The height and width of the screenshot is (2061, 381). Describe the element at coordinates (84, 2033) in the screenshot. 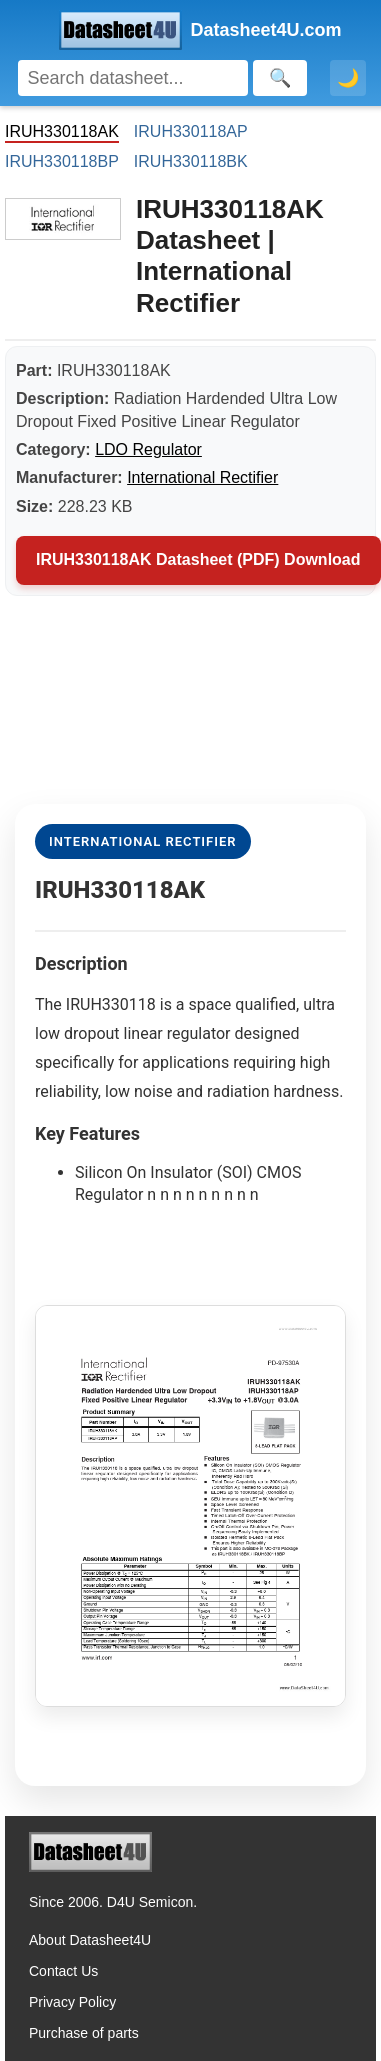

I see `Purchase of parts` at that location.